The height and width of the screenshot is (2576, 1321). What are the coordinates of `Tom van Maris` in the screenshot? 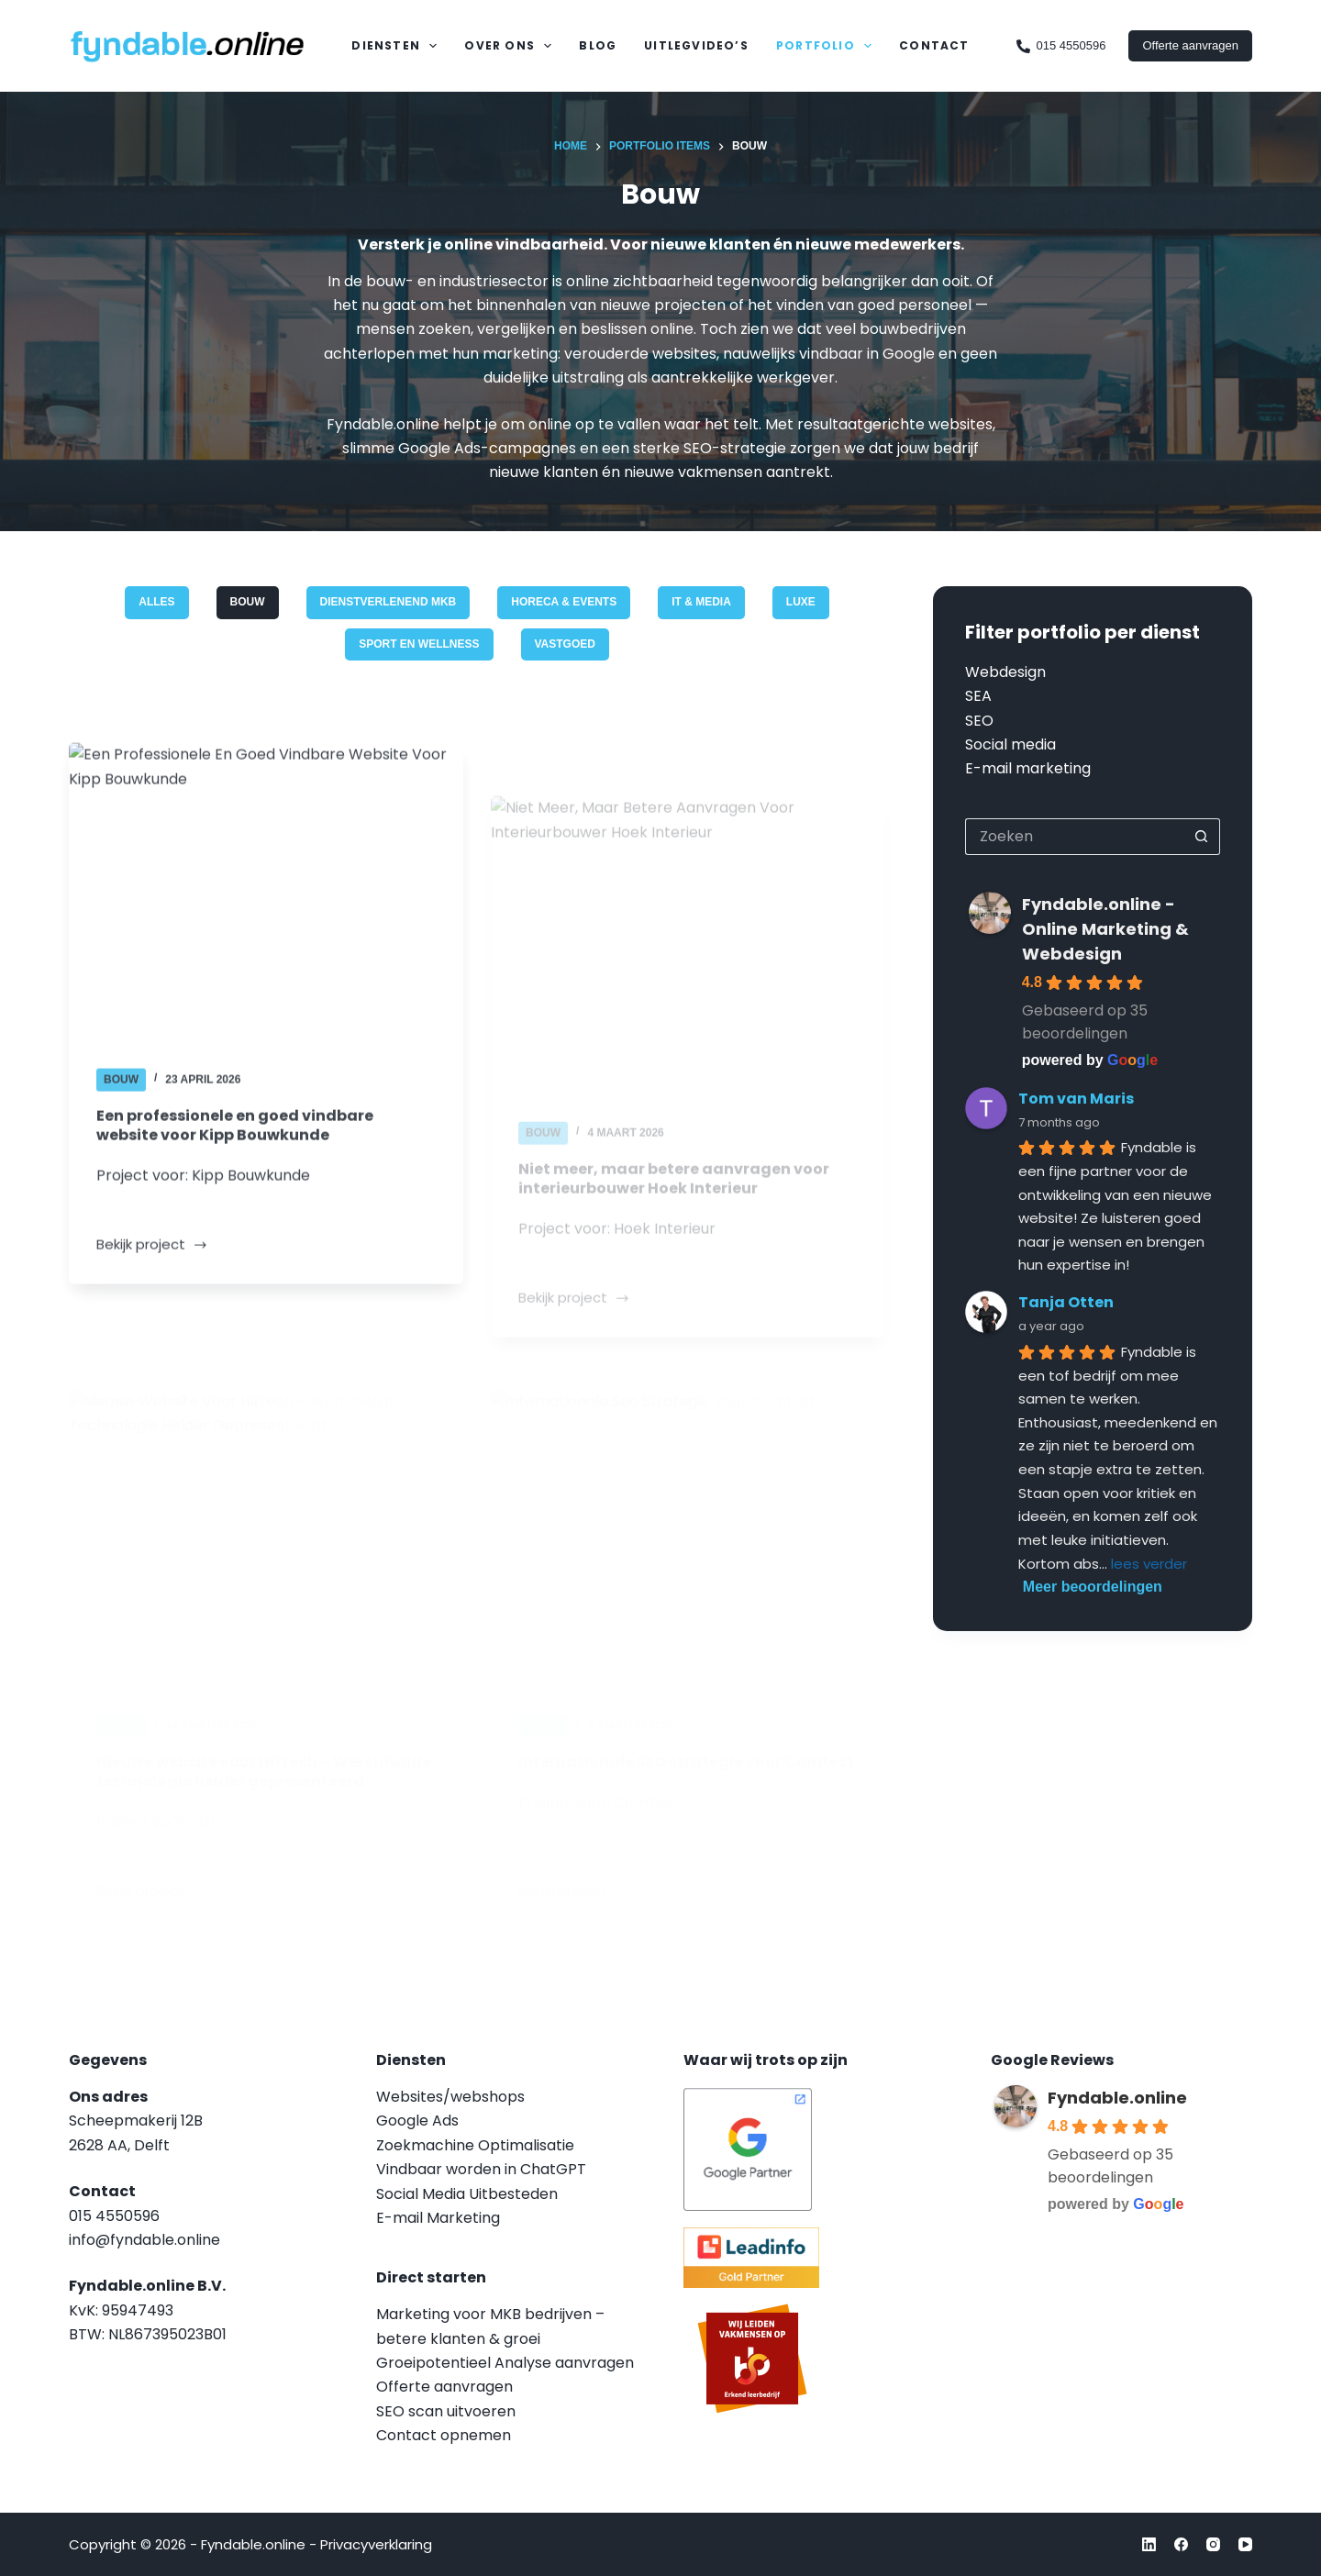 It's located at (1076, 1098).